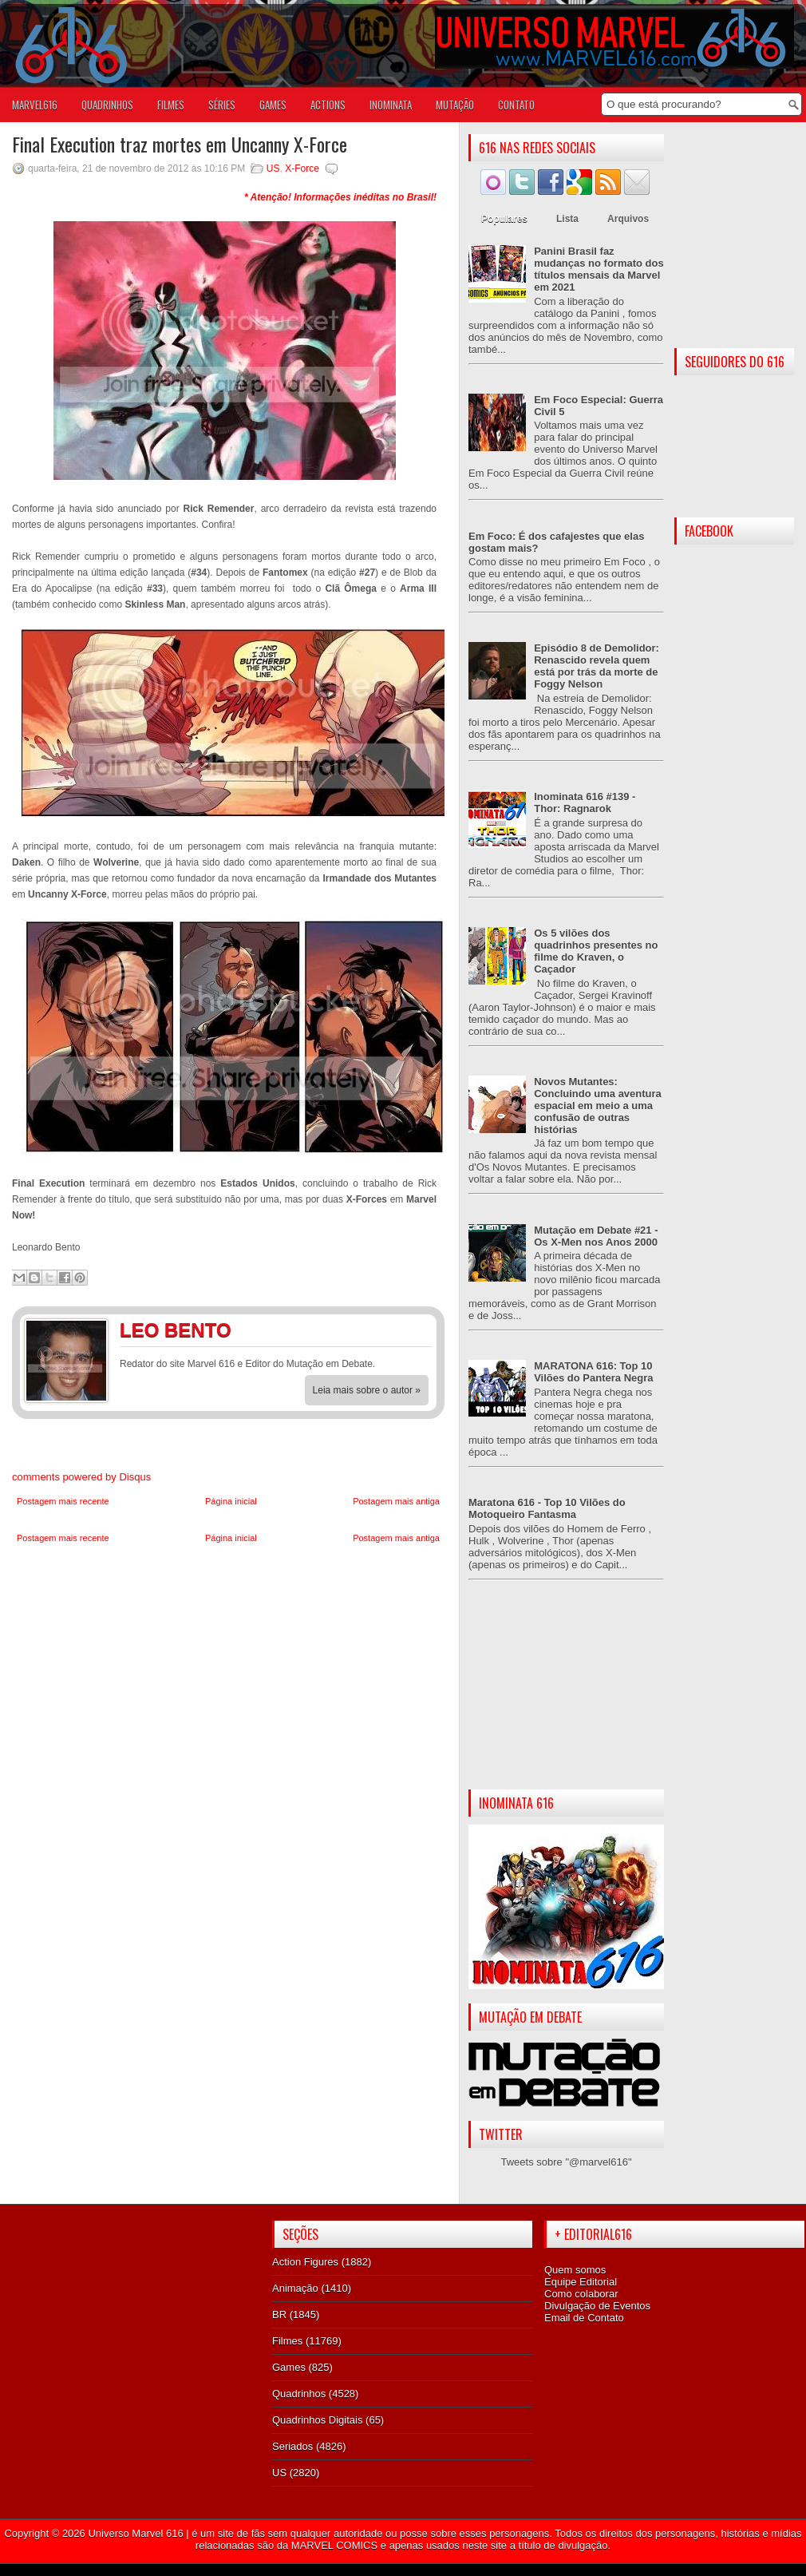 Image resolution: width=806 pixels, height=2576 pixels. Describe the element at coordinates (598, 1105) in the screenshot. I see `Novos Mutantes: Concluindo uma aventura espacial em meio a uma confusão de outras histórias` at that location.